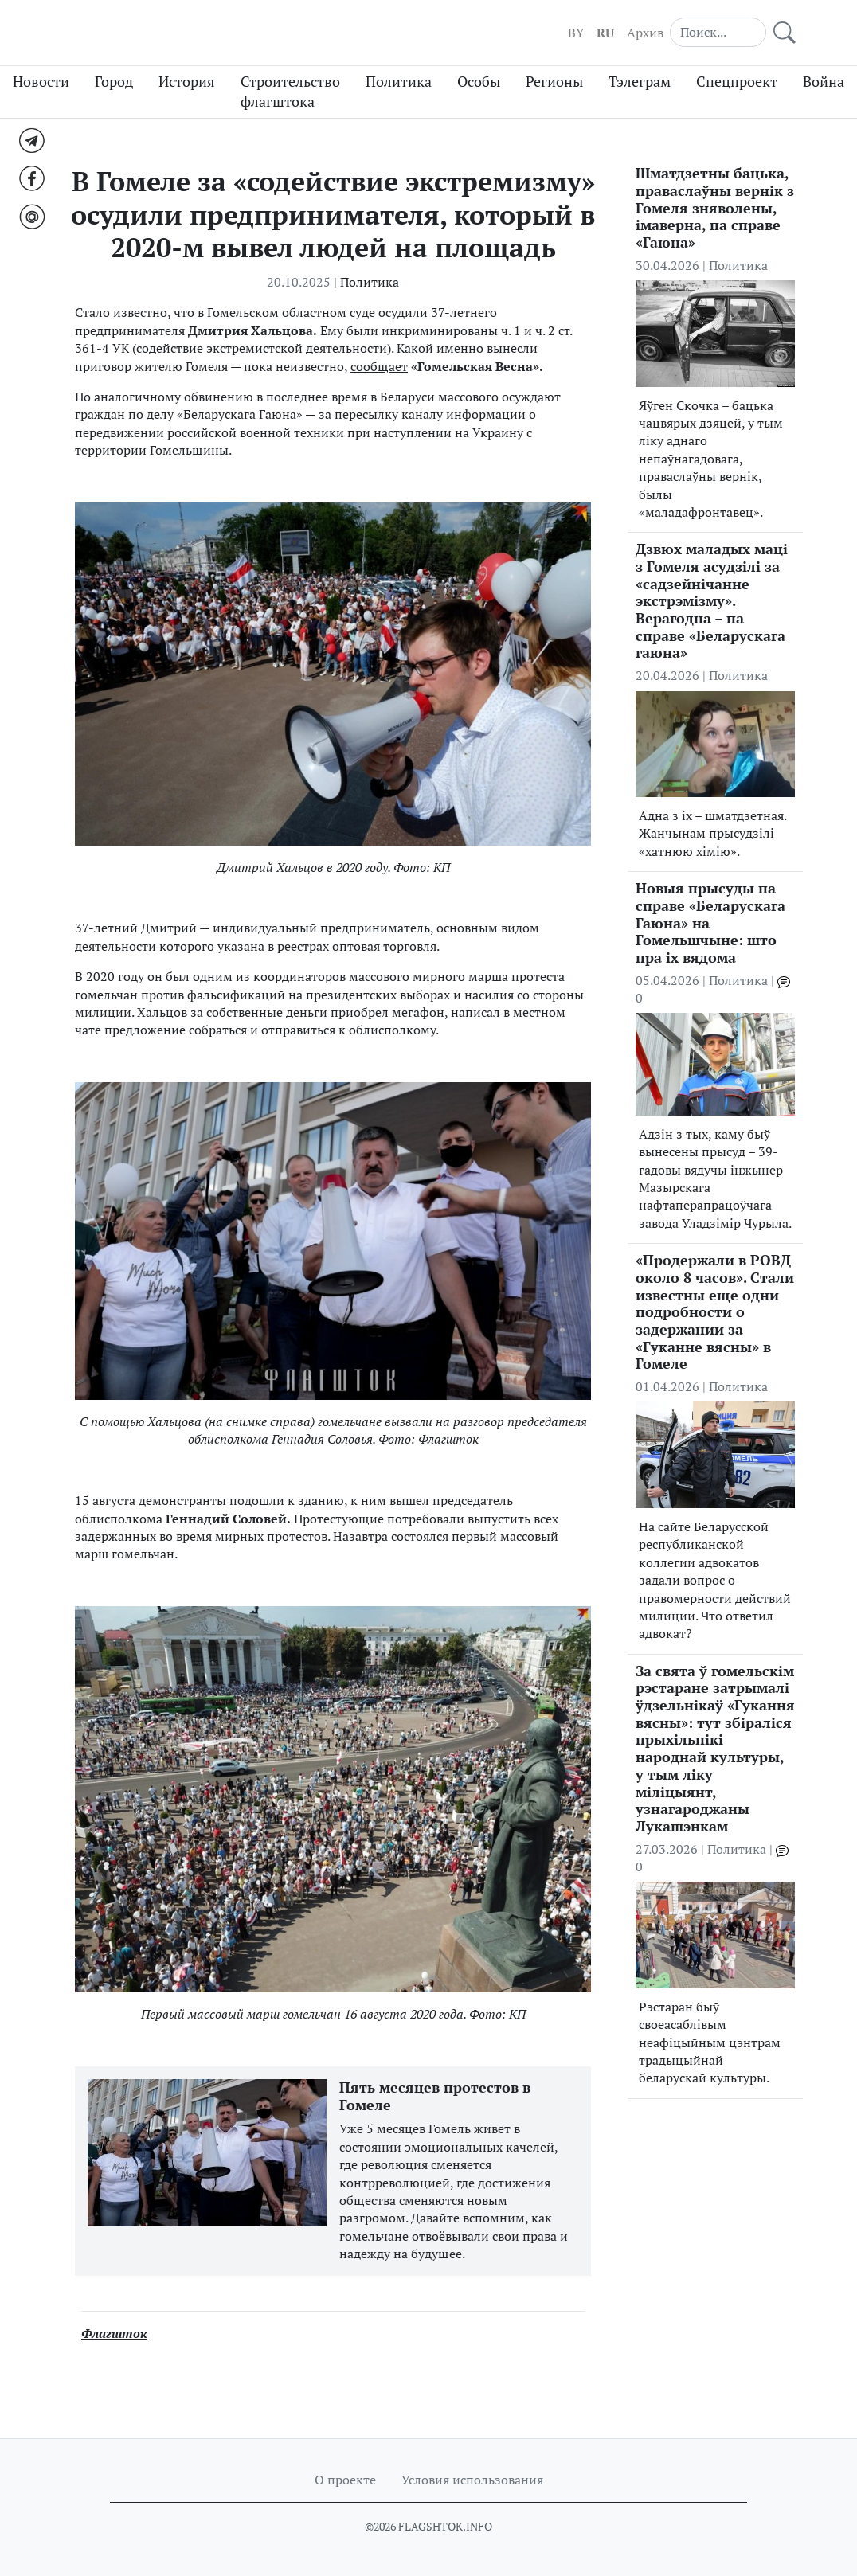  Describe the element at coordinates (379, 366) in the screenshot. I see `сообщает` at that location.